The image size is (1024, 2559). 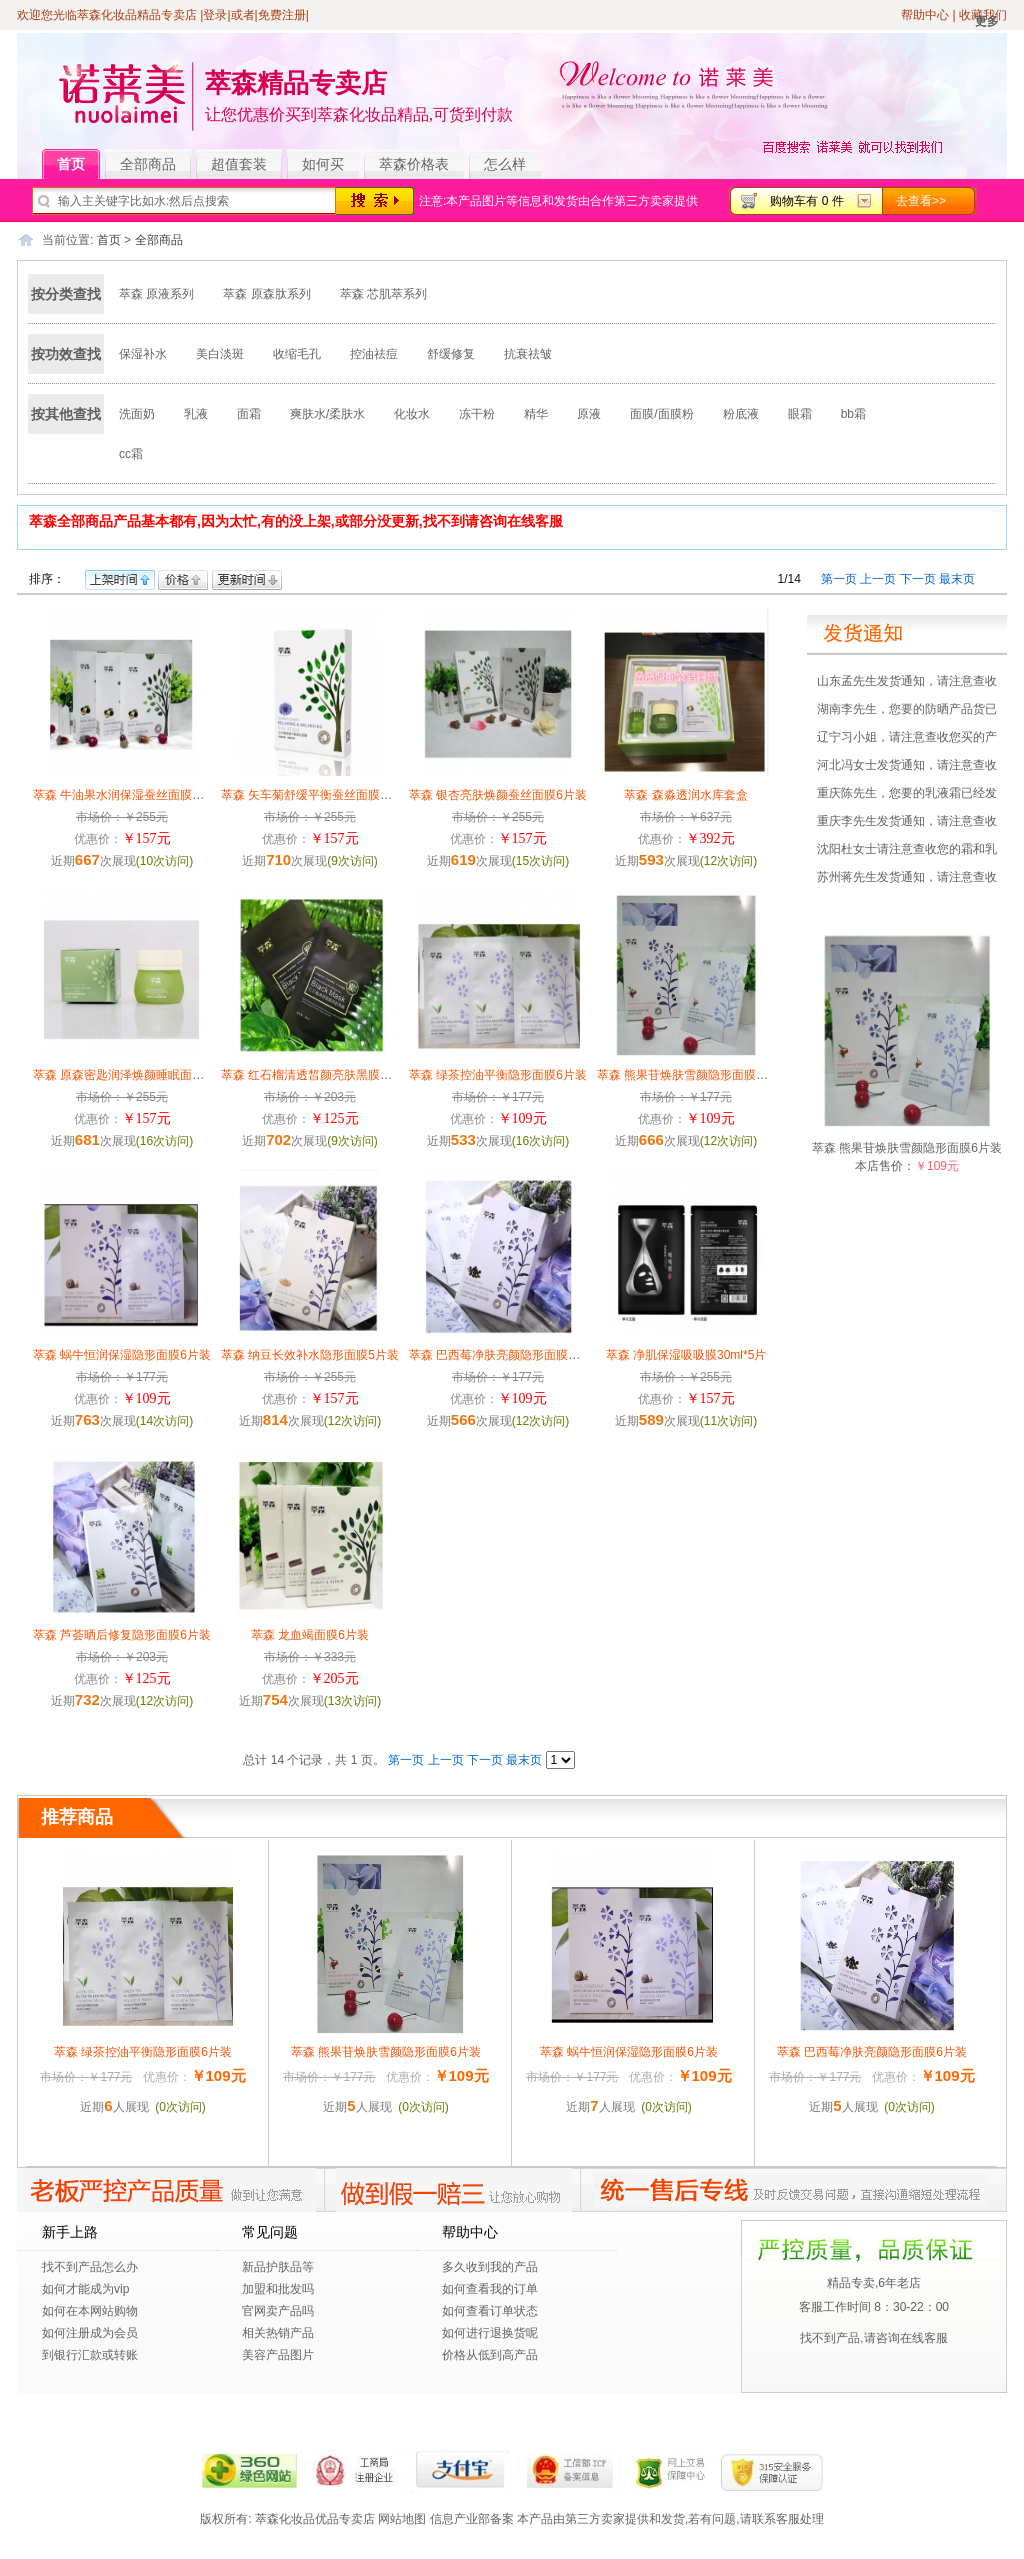 I want to click on 原液, so click(x=589, y=414).